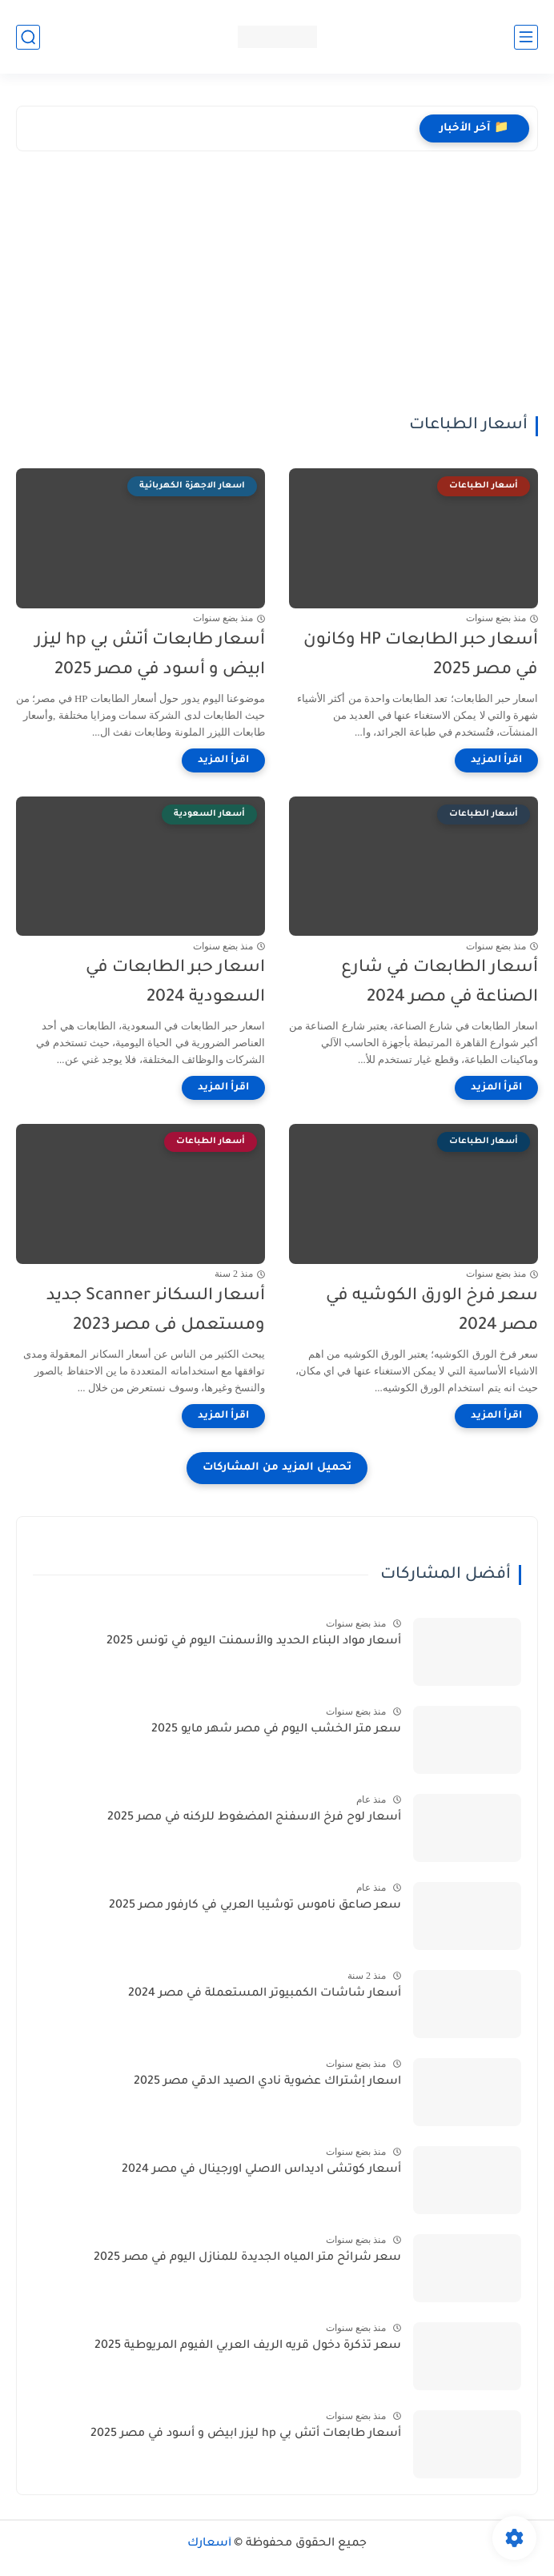 The width and height of the screenshot is (554, 2576). What do you see at coordinates (247, 2346) in the screenshot?
I see `سعر تذكرة دخول قريه الريف العربي الفيوم المريوطية 2025` at bounding box center [247, 2346].